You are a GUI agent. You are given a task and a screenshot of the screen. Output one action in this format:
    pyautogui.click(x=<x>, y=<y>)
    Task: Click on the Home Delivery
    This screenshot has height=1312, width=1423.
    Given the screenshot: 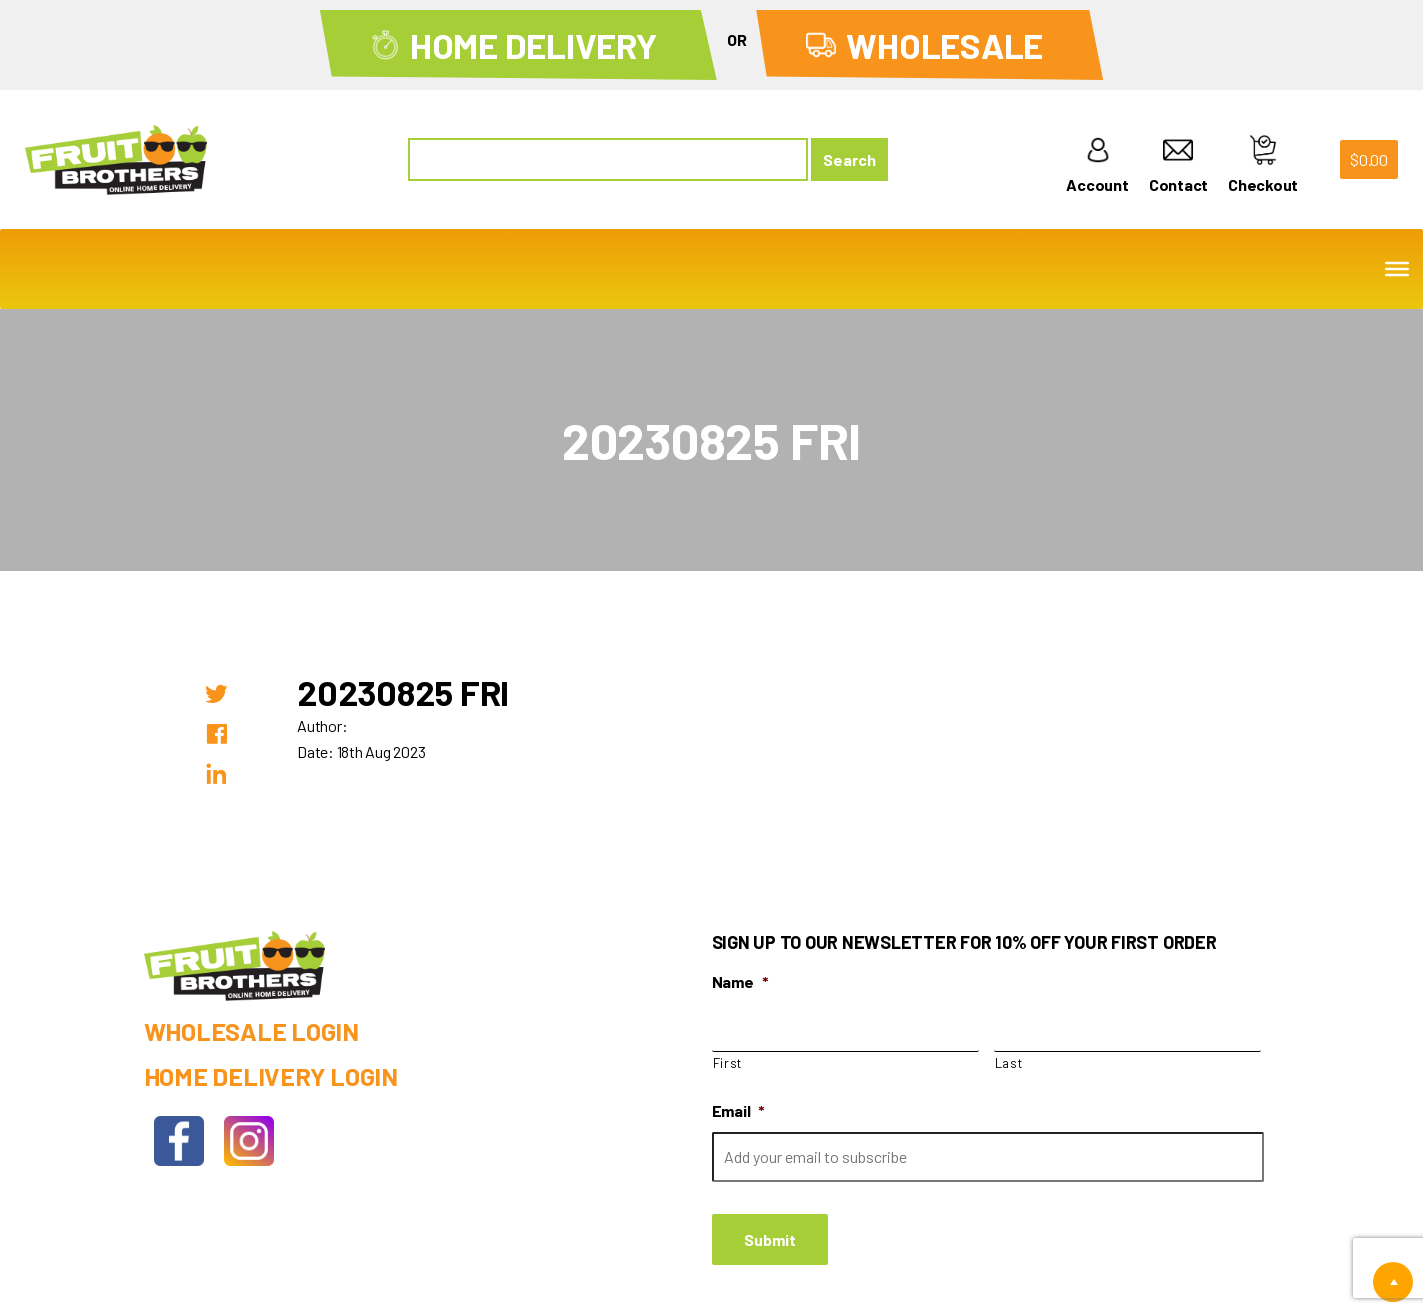 What is the action you would take?
    pyautogui.click(x=533, y=45)
    